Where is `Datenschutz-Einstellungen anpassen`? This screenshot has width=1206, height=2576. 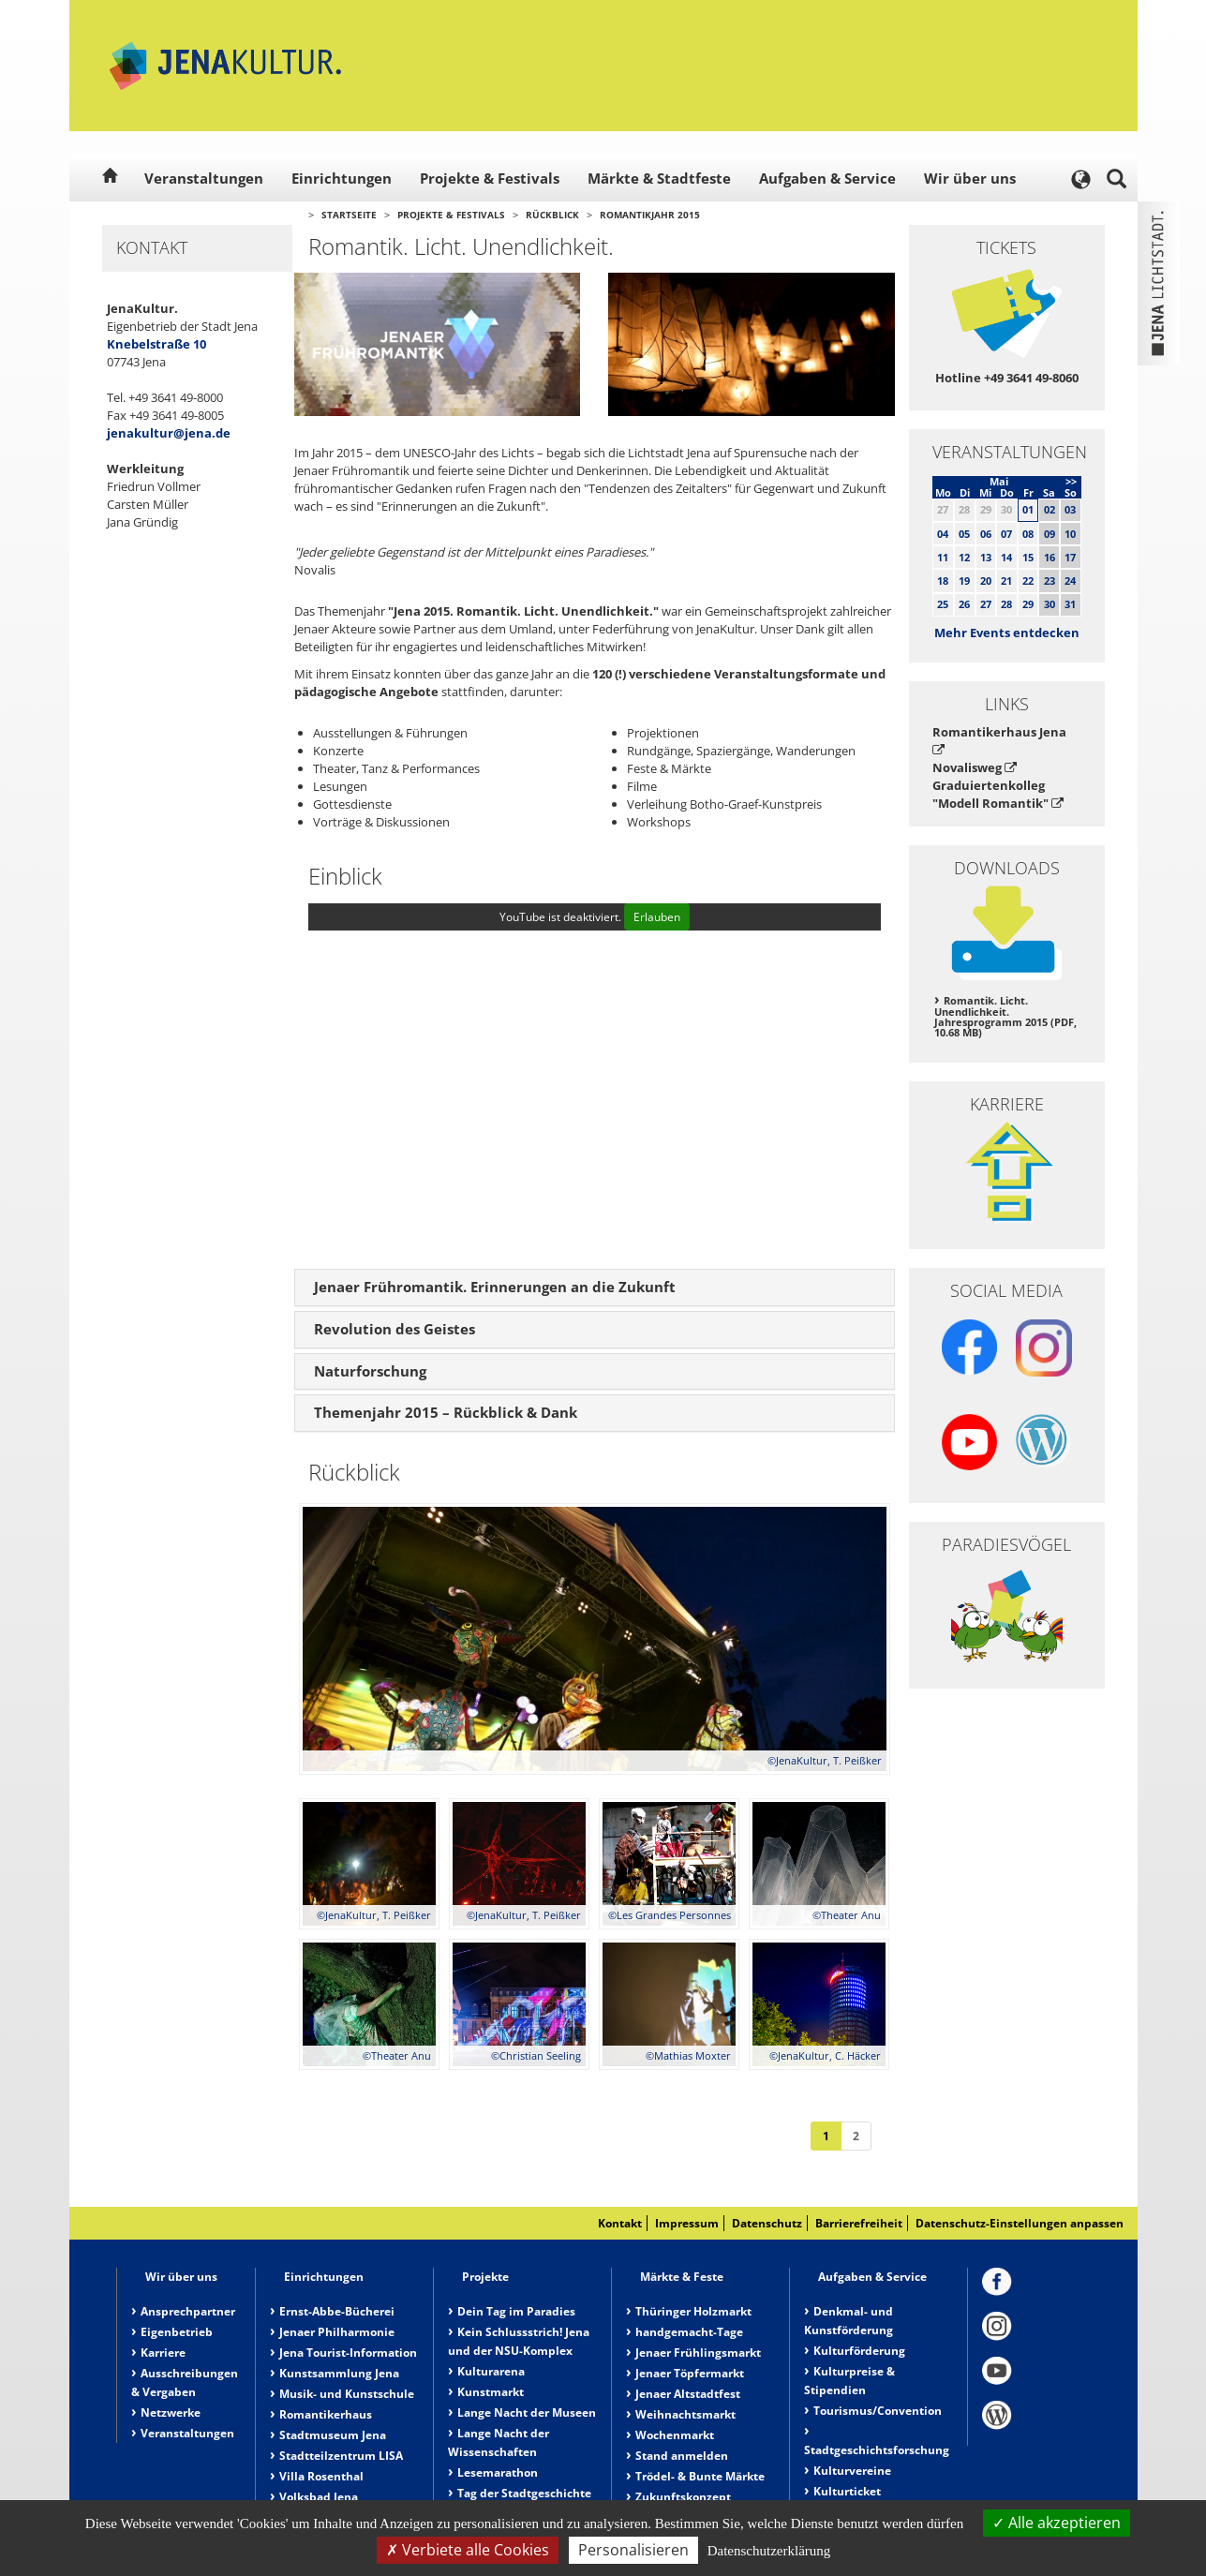
Datenschutz-Einstellungen anpassen is located at coordinates (1020, 2223).